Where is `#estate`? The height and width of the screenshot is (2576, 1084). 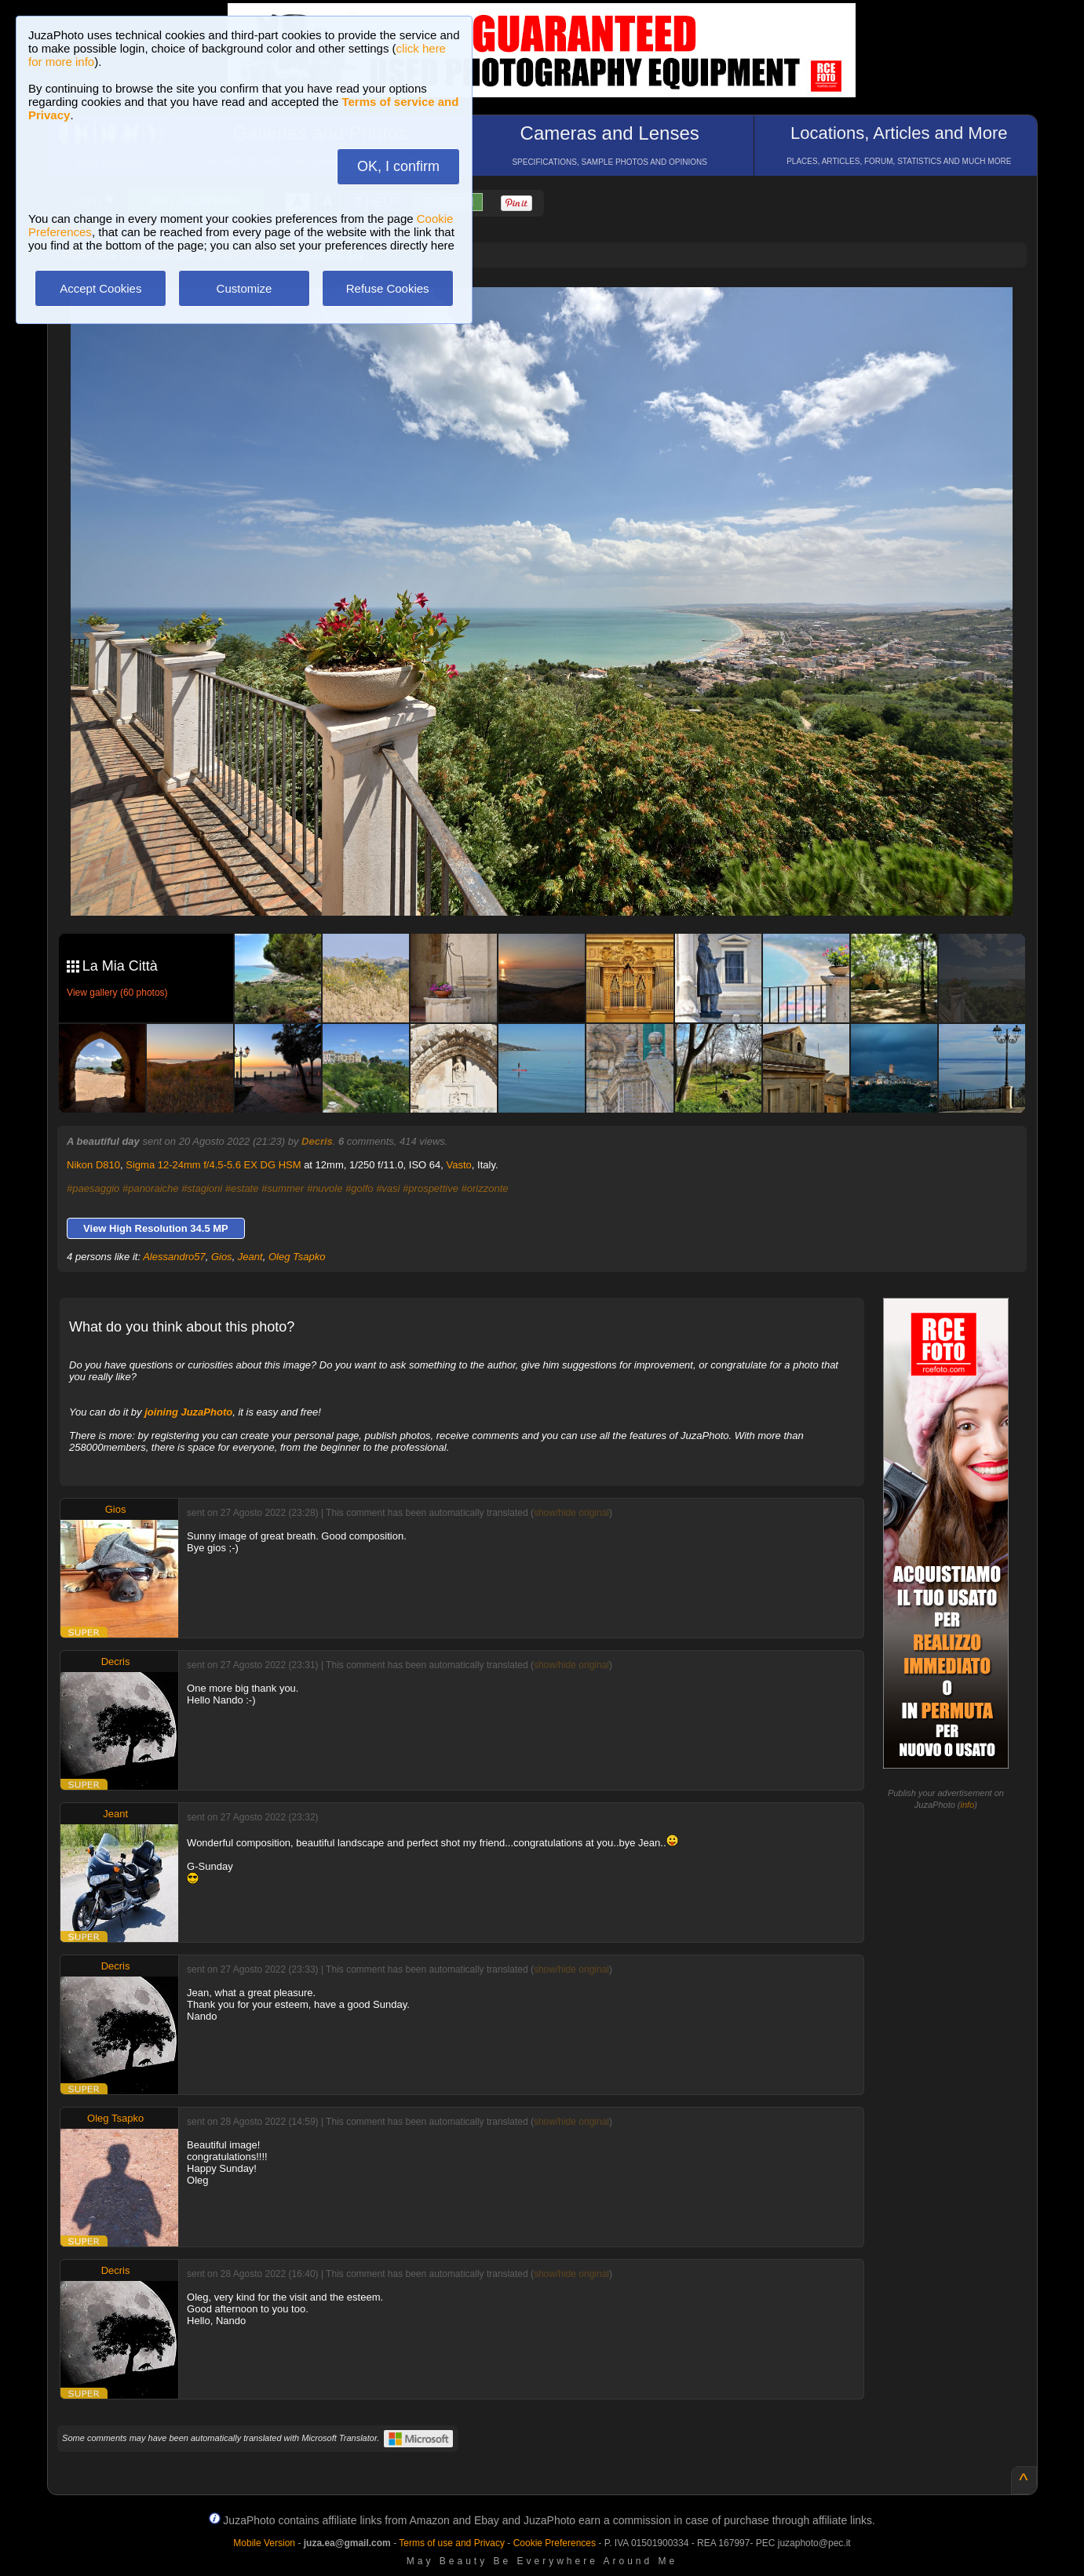
#estate is located at coordinates (242, 1188).